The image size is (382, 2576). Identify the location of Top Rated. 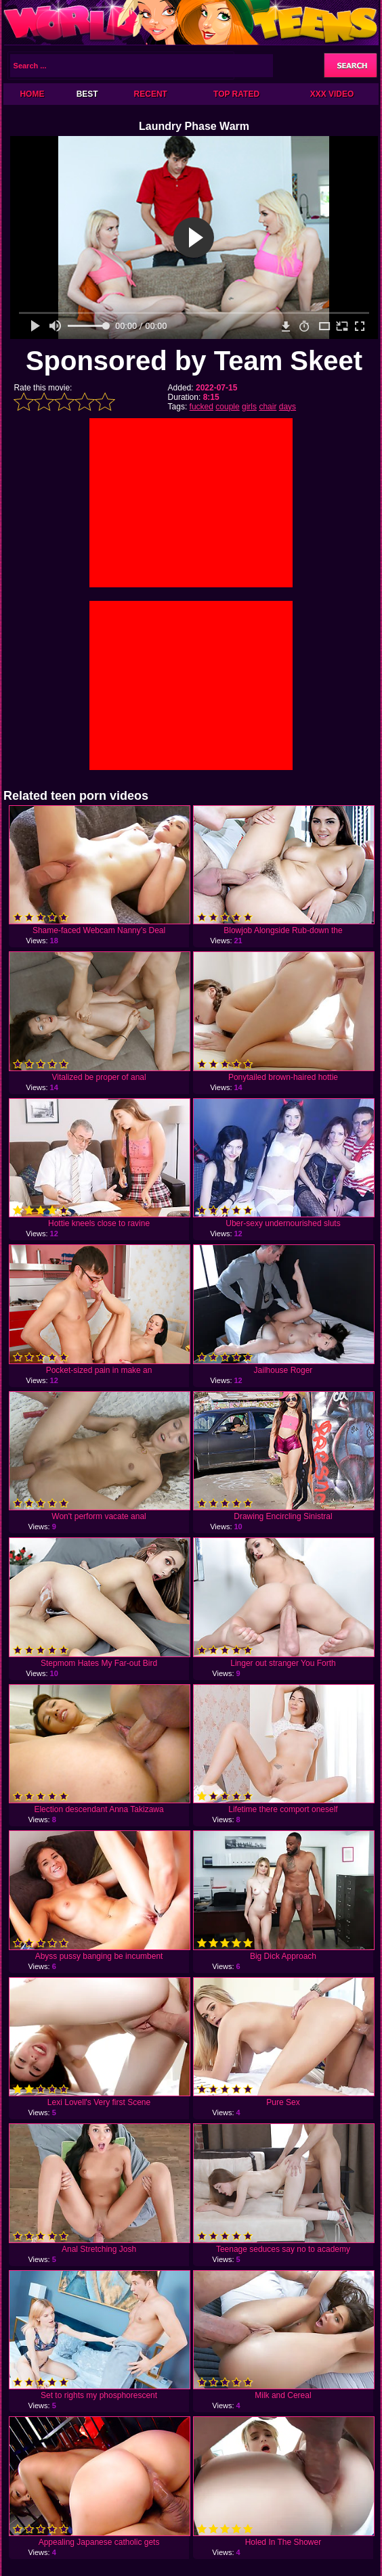
(236, 94).